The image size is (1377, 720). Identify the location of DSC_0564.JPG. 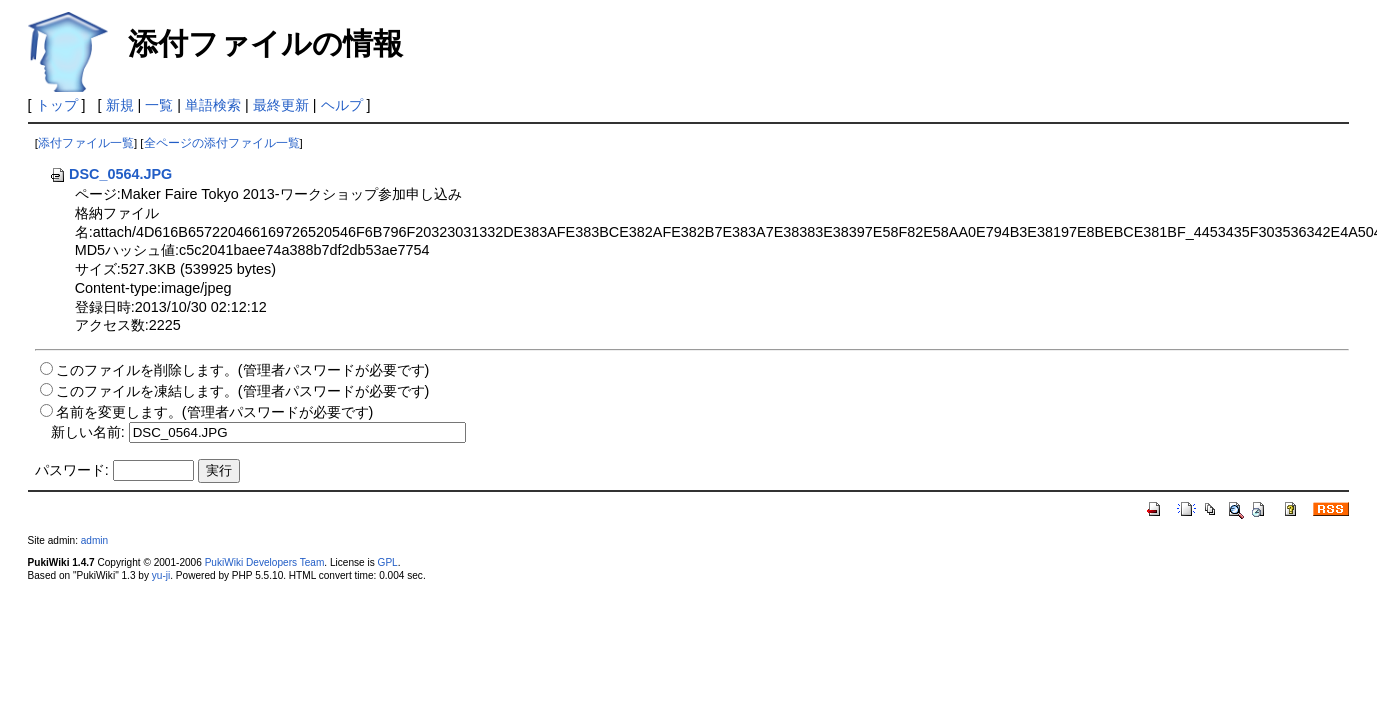
(110, 174).